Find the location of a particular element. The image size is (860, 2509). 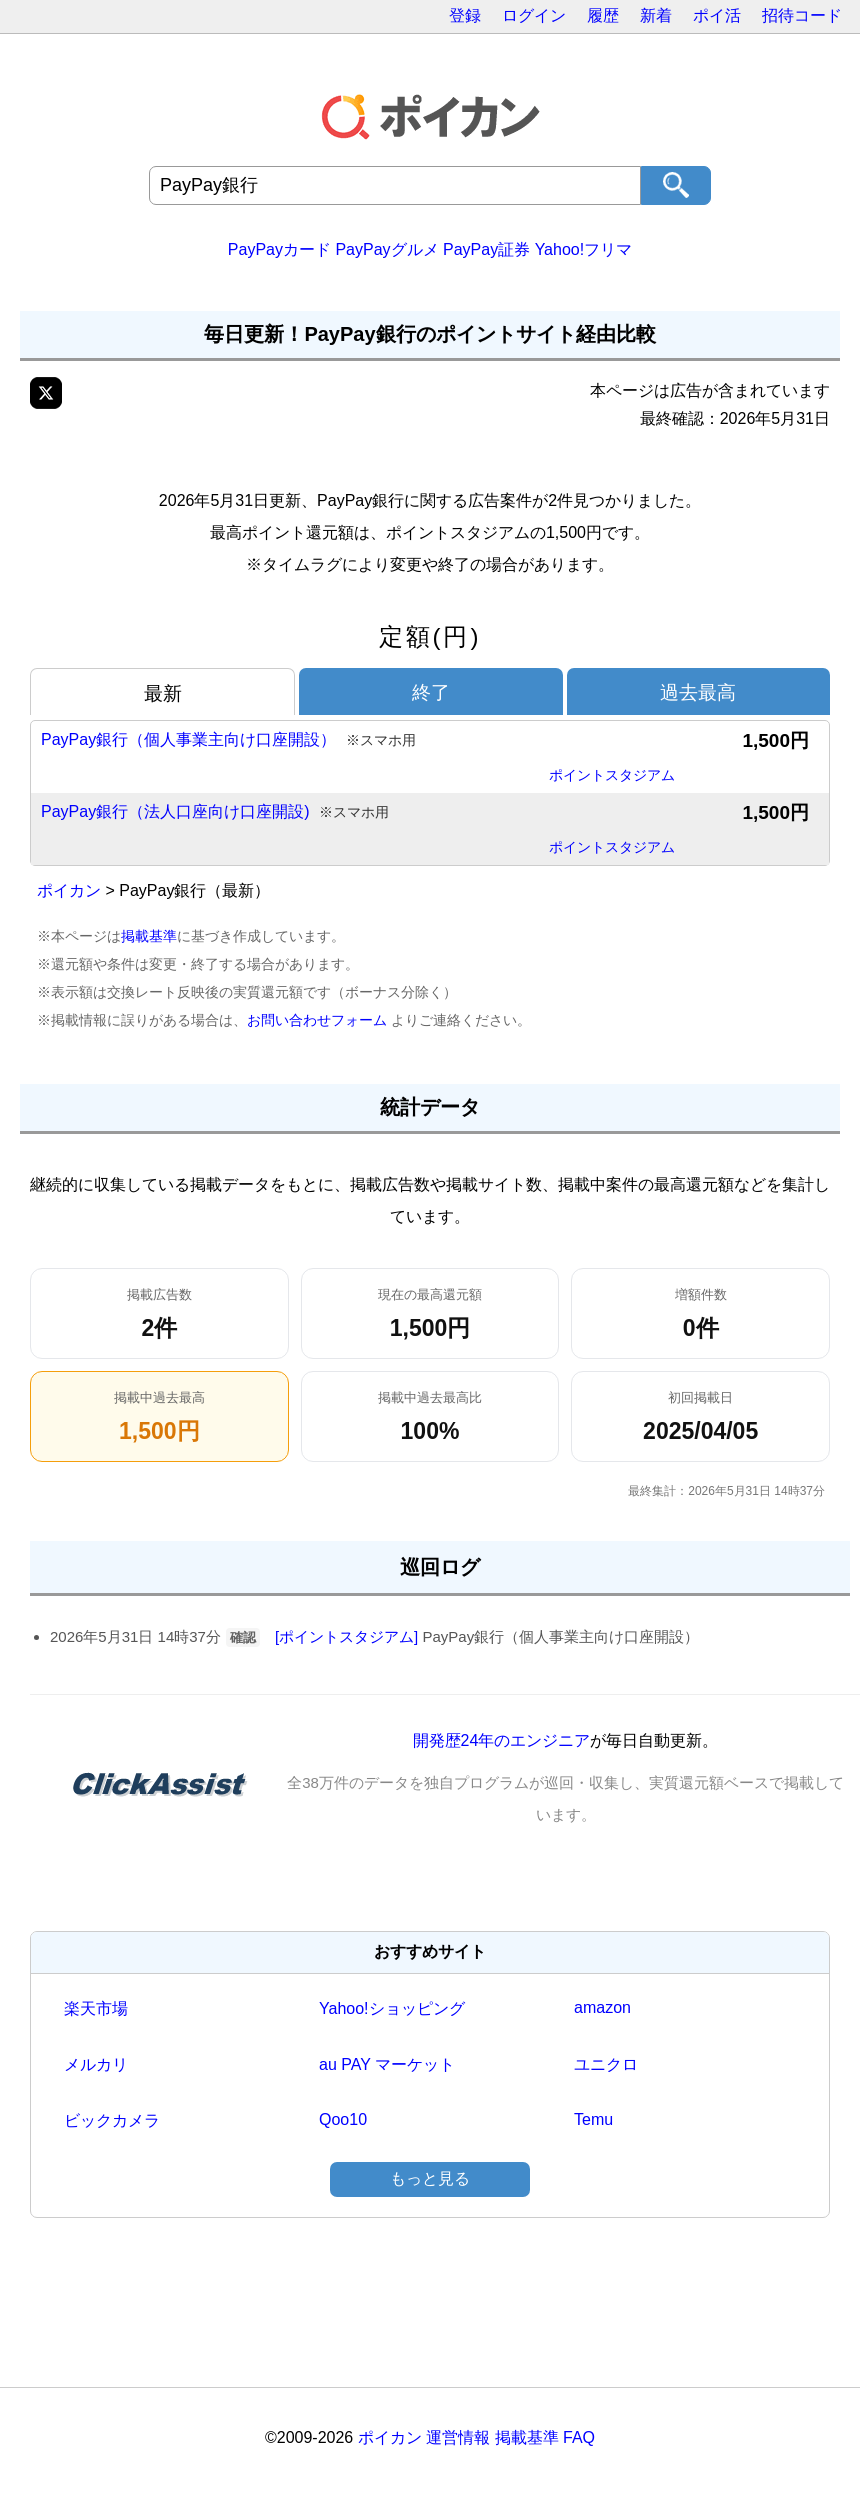

PayPay証券 is located at coordinates (486, 249).